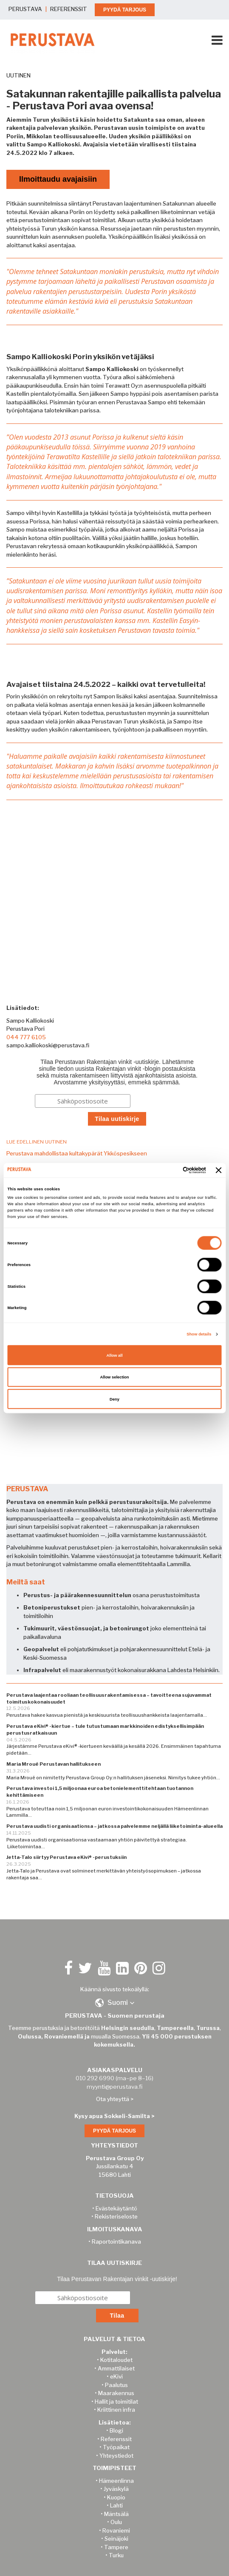 This screenshot has height=2576, width=229. Describe the element at coordinates (115, 2002) in the screenshot. I see `[button]` at that location.